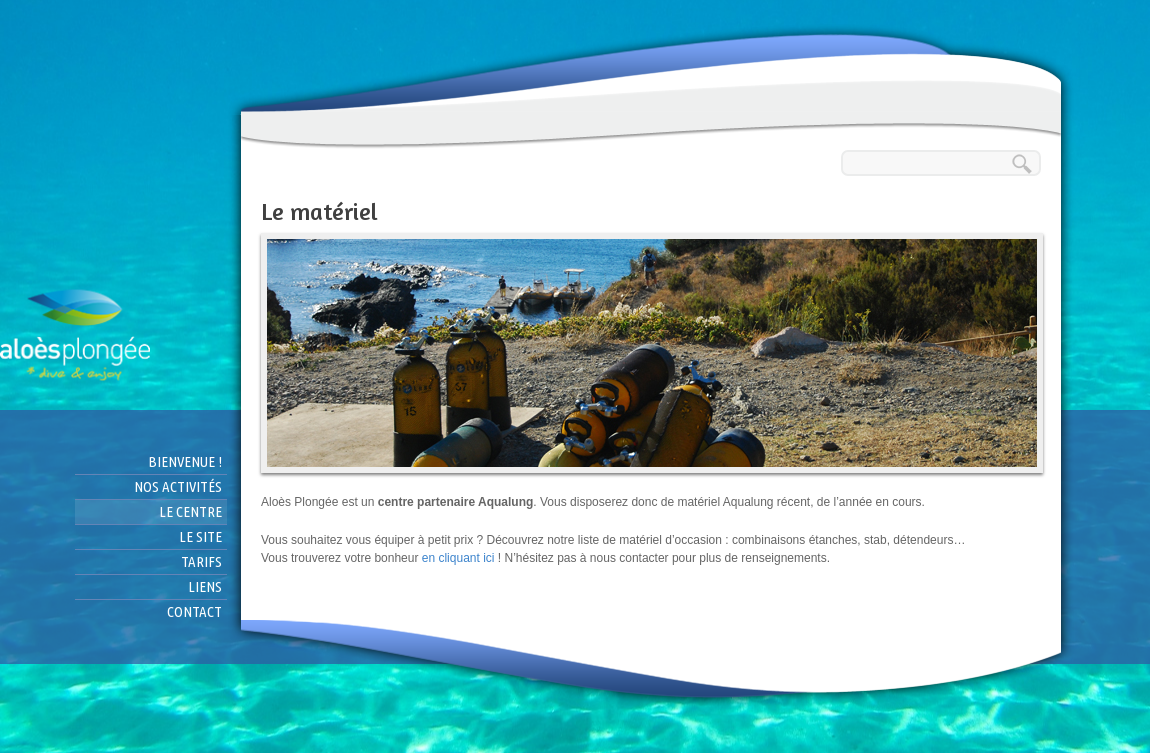 The image size is (1150, 753). I want to click on Nos activités, so click(178, 486).